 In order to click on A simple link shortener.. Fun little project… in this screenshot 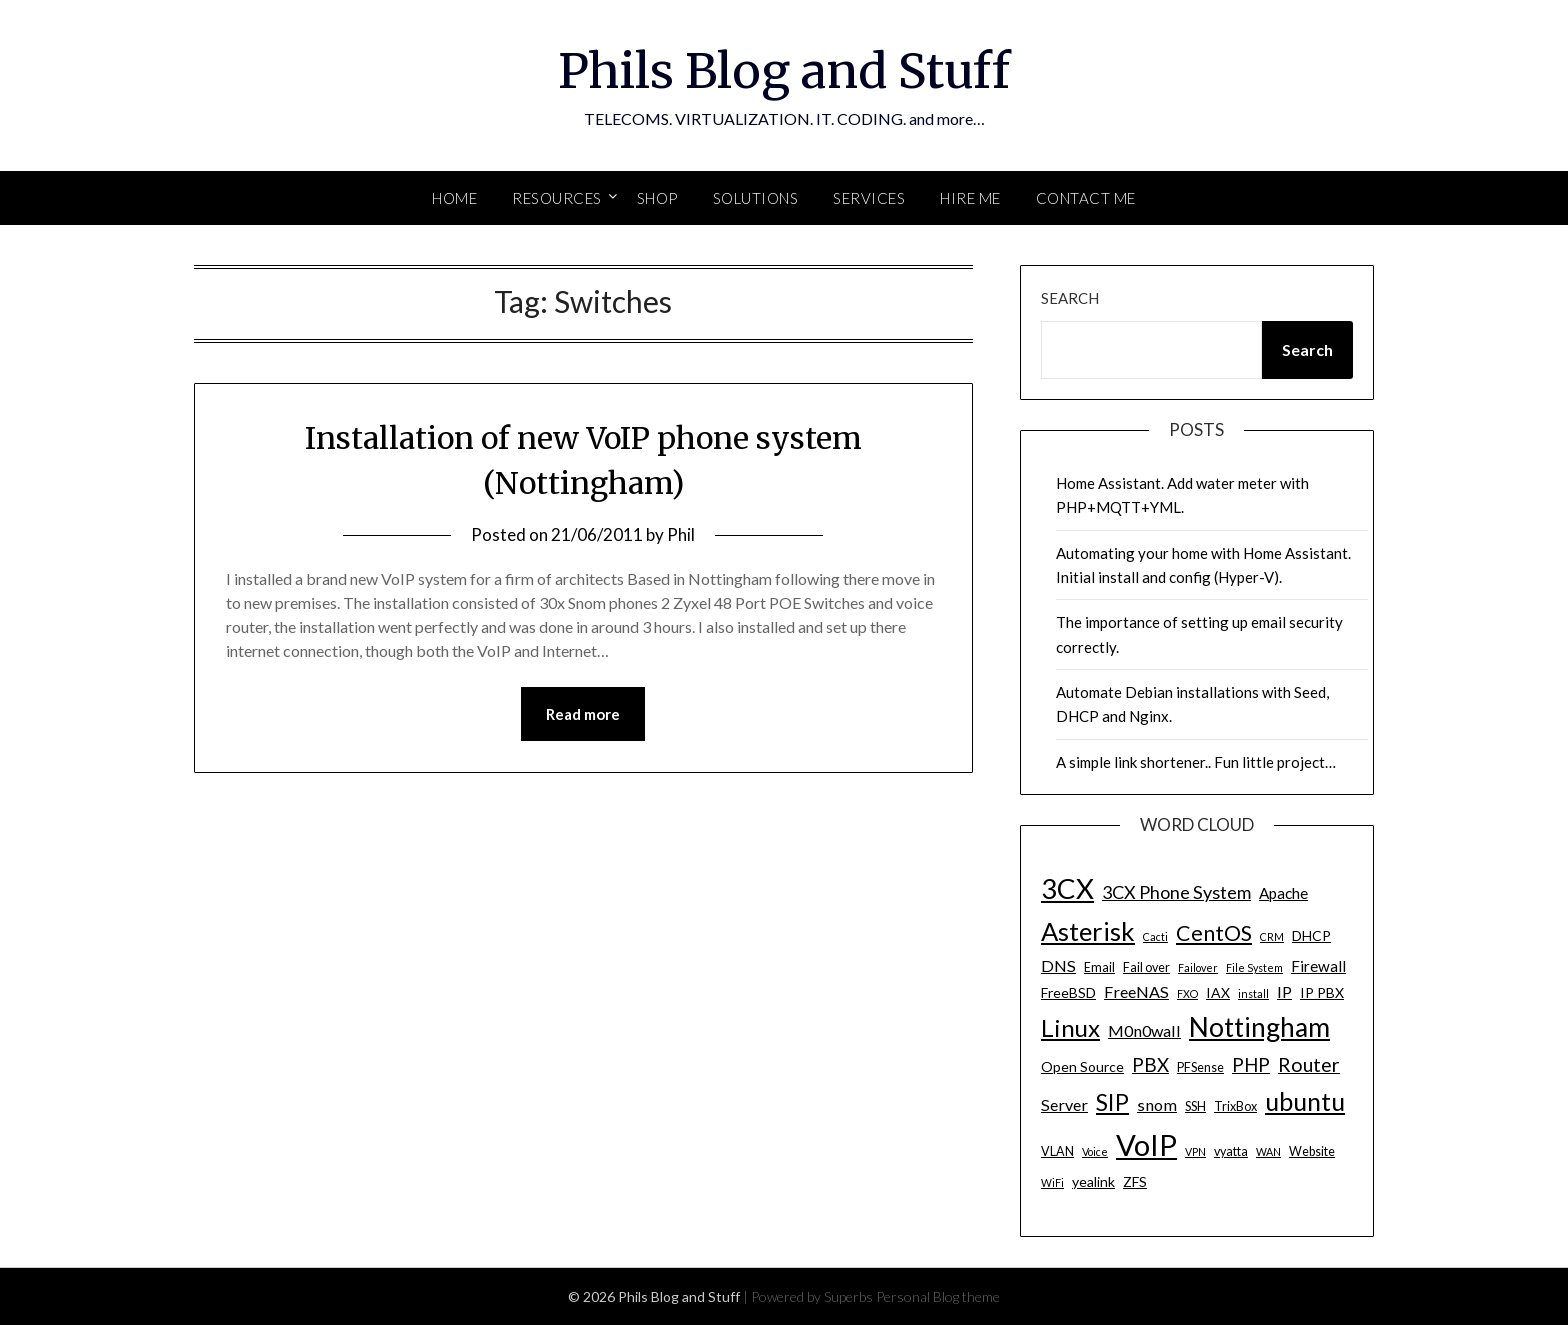, I will do `click(1196, 762)`.